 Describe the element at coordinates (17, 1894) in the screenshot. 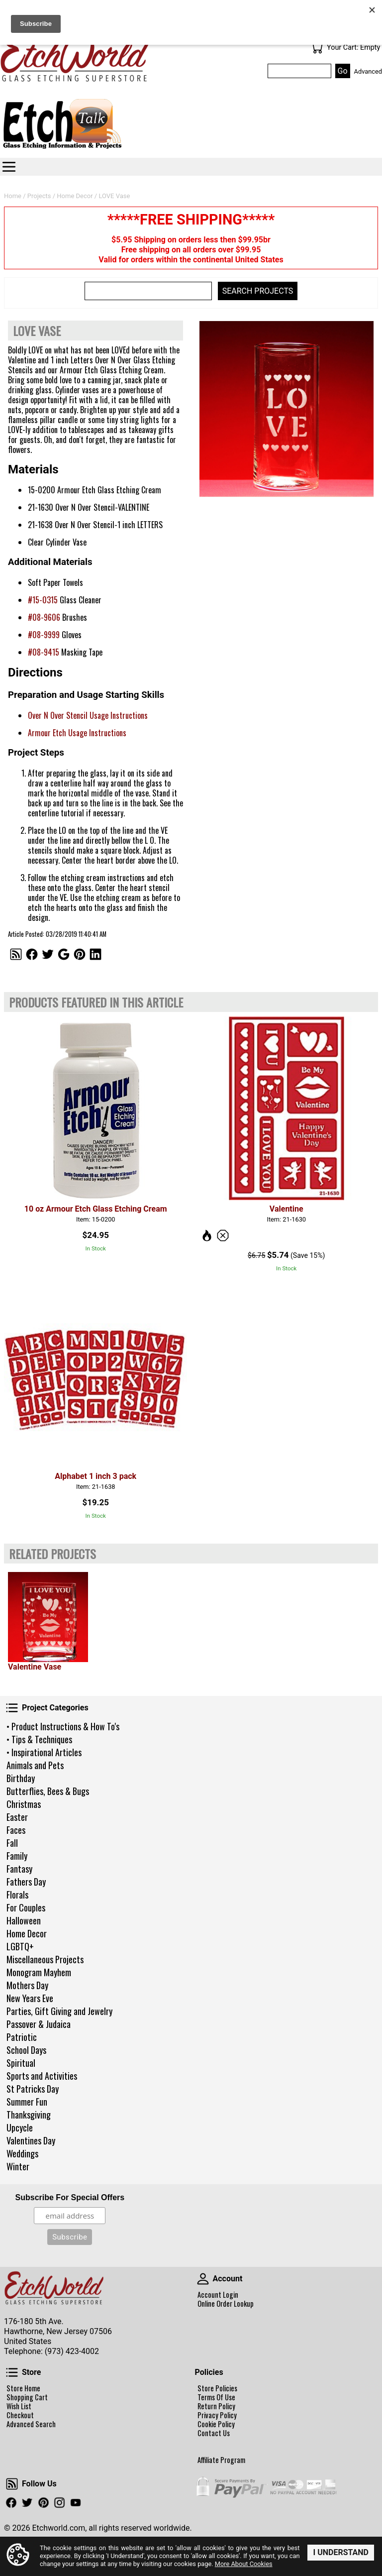

I see `Florals` at that location.